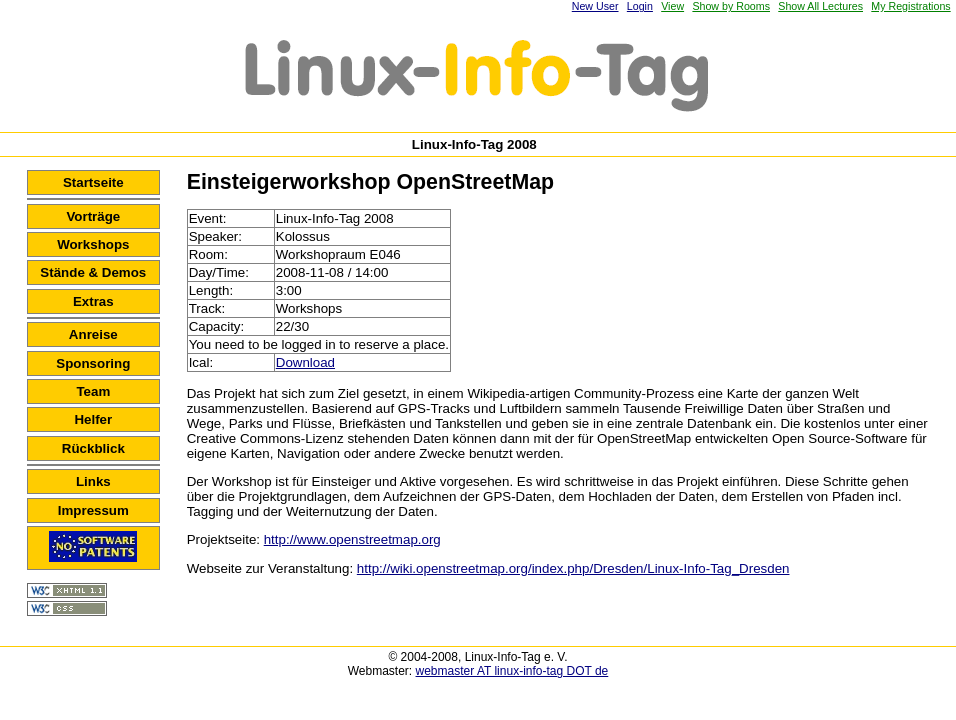 Image resolution: width=956 pixels, height=720 pixels. I want to click on Team, so click(93, 391).